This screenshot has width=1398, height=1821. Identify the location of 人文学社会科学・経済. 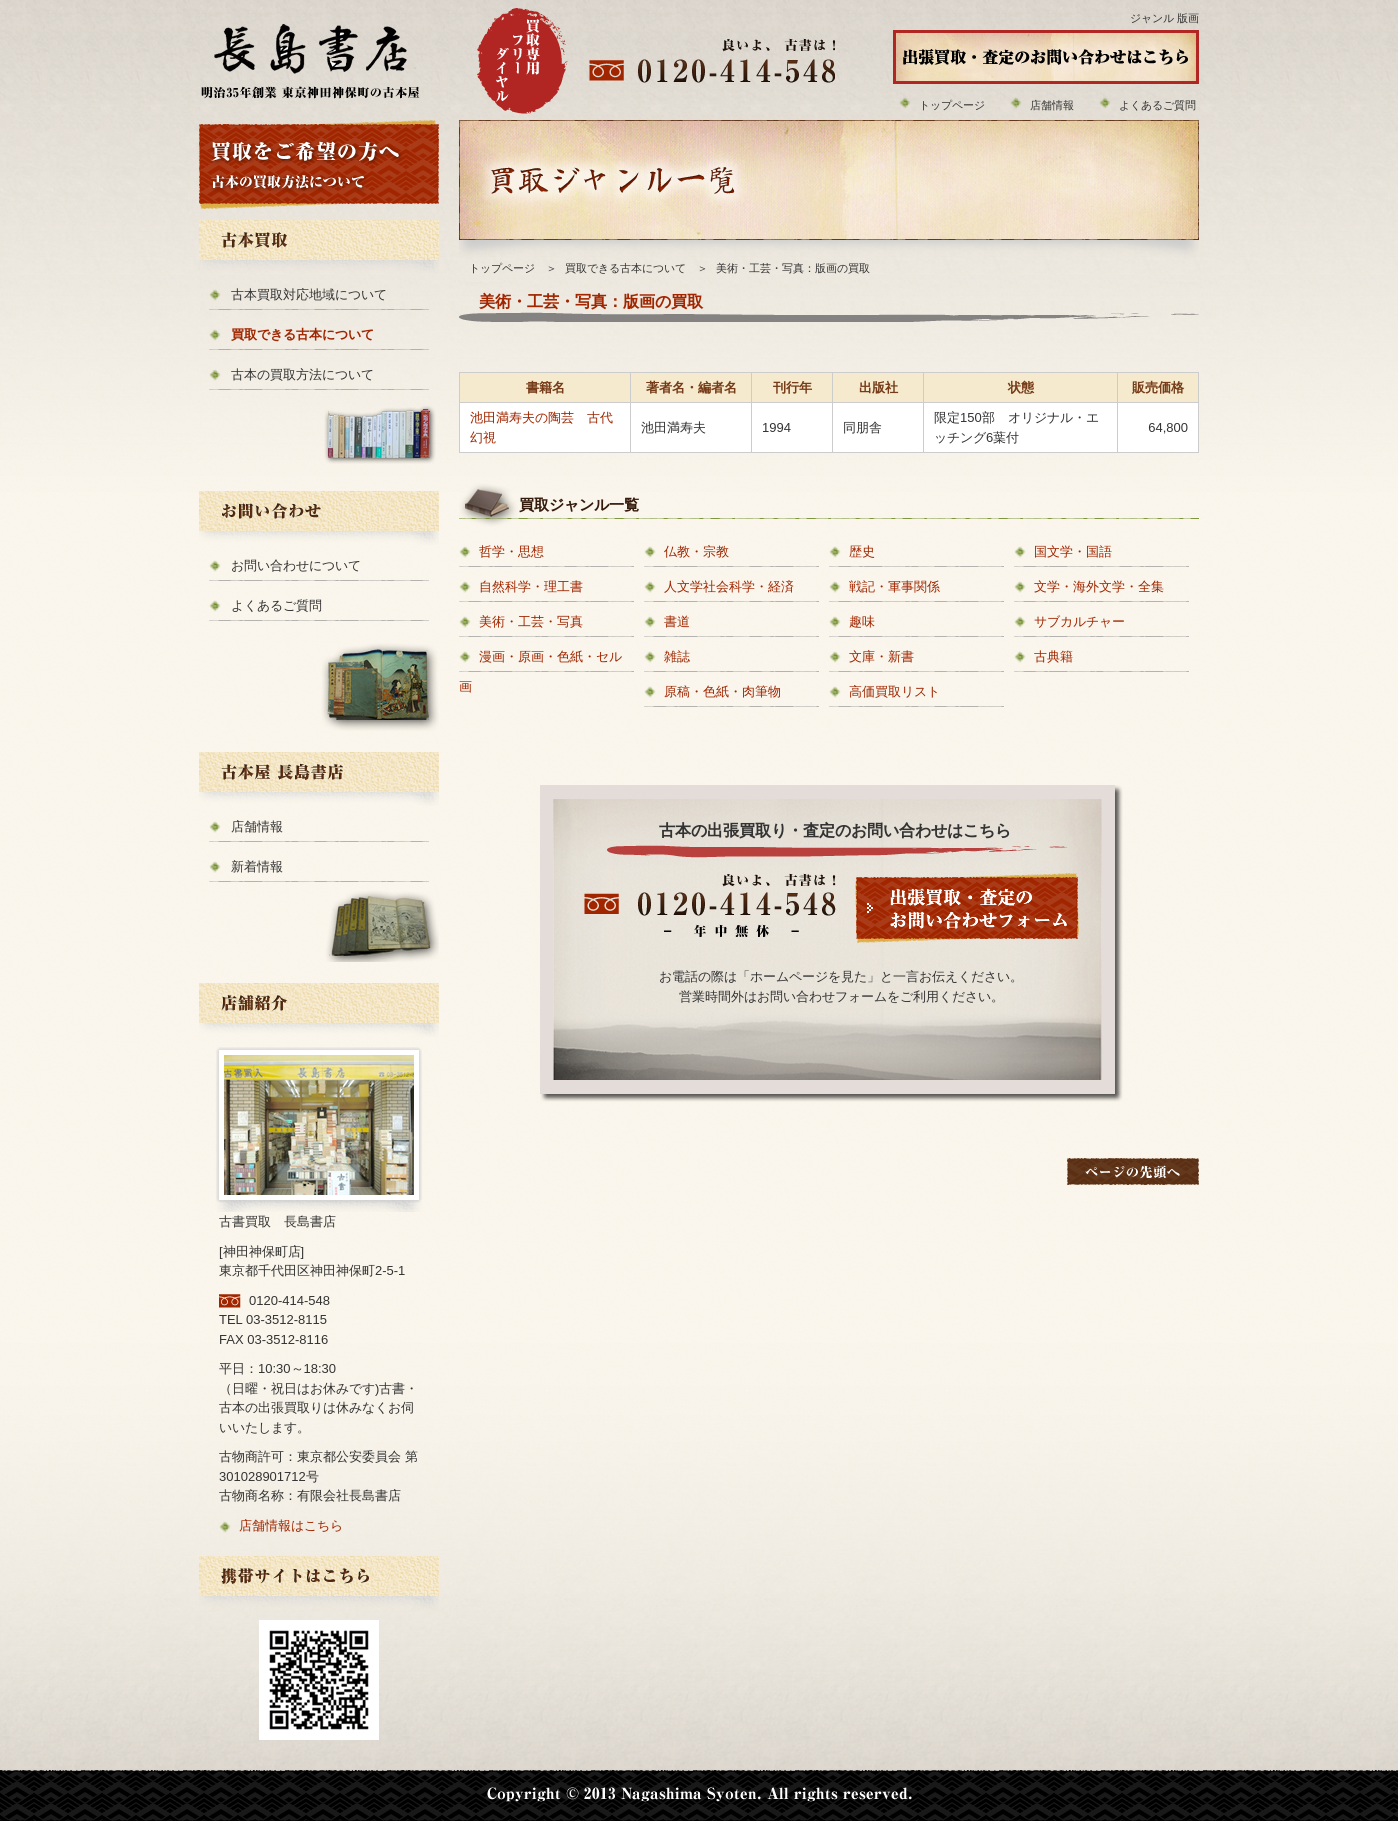
(729, 586).